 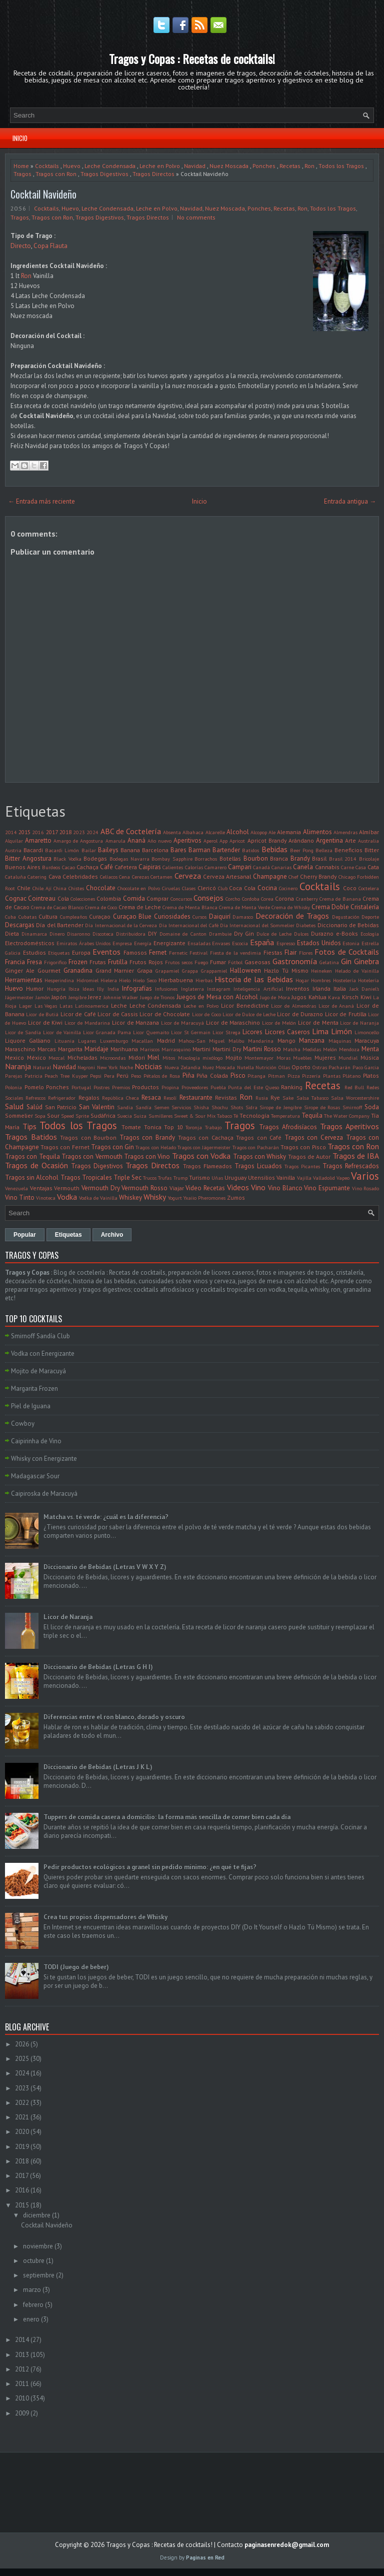 I want to click on Cafetera, so click(x=125, y=867).